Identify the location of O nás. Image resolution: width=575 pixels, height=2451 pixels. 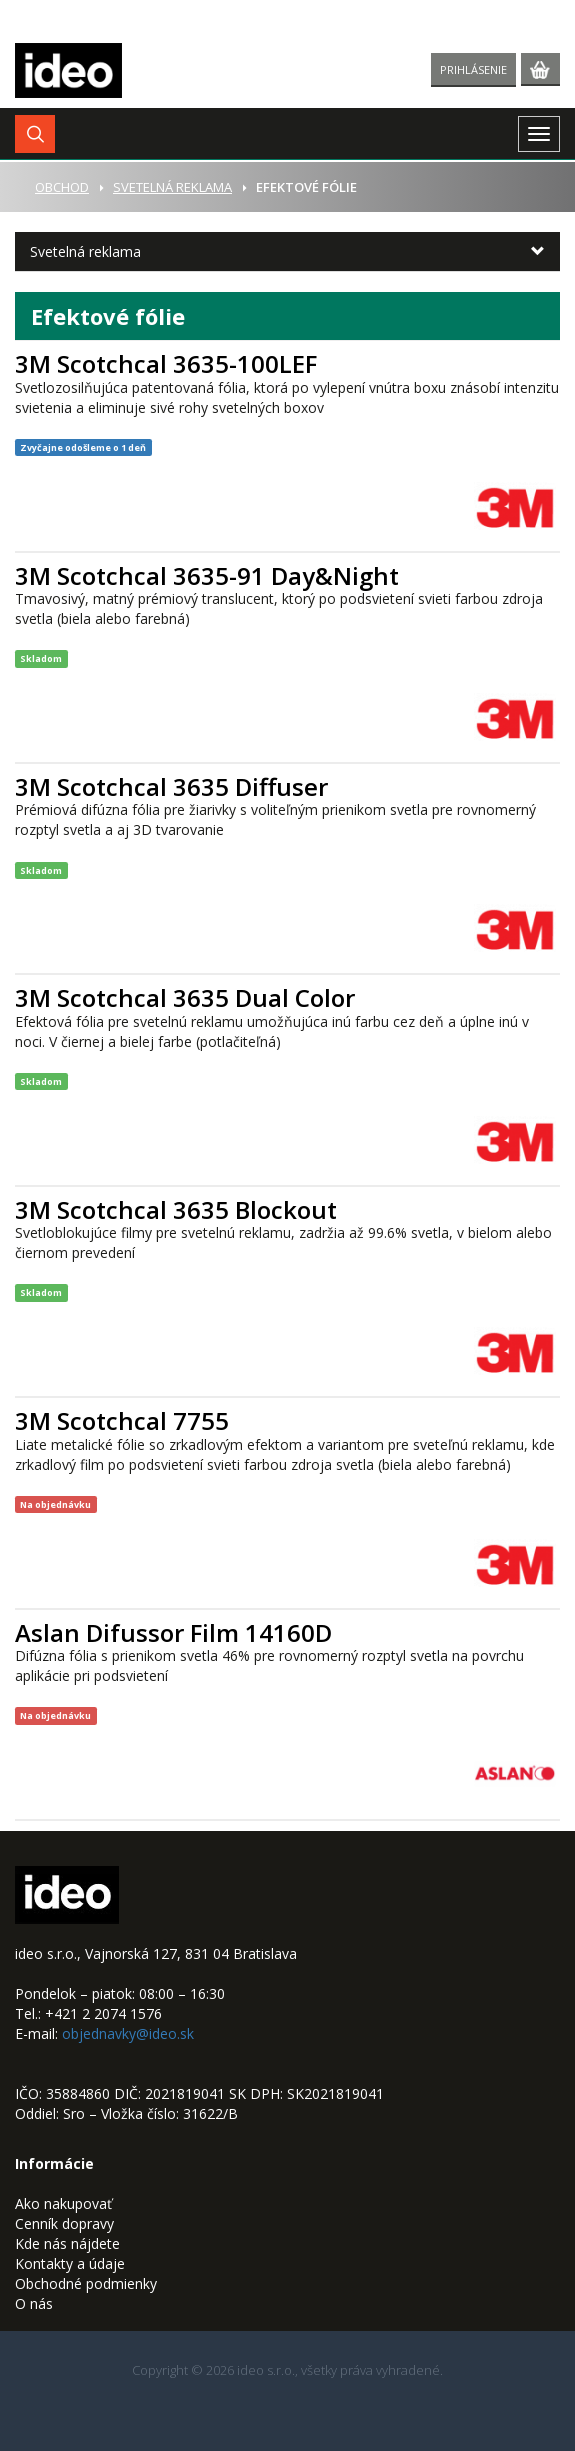
(34, 2303).